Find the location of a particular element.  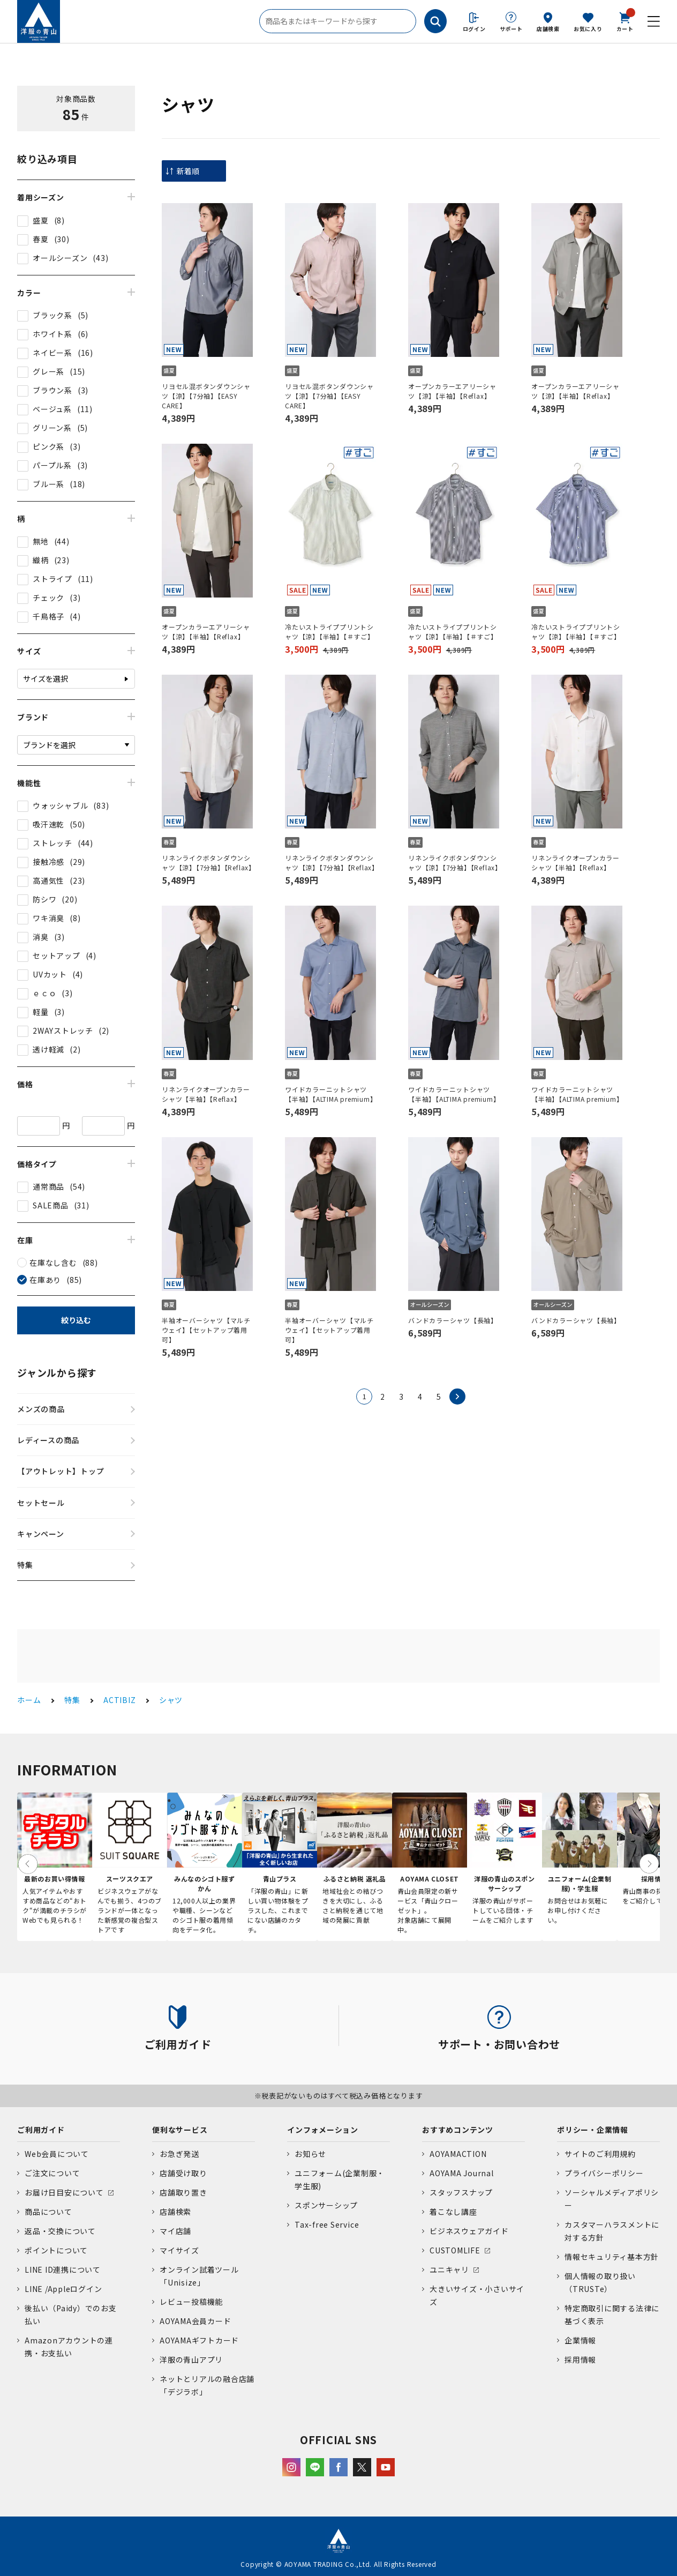

オープンカラーエアリーシャツ【涼】【半袖】【Reflax】 is located at coordinates (452, 391).